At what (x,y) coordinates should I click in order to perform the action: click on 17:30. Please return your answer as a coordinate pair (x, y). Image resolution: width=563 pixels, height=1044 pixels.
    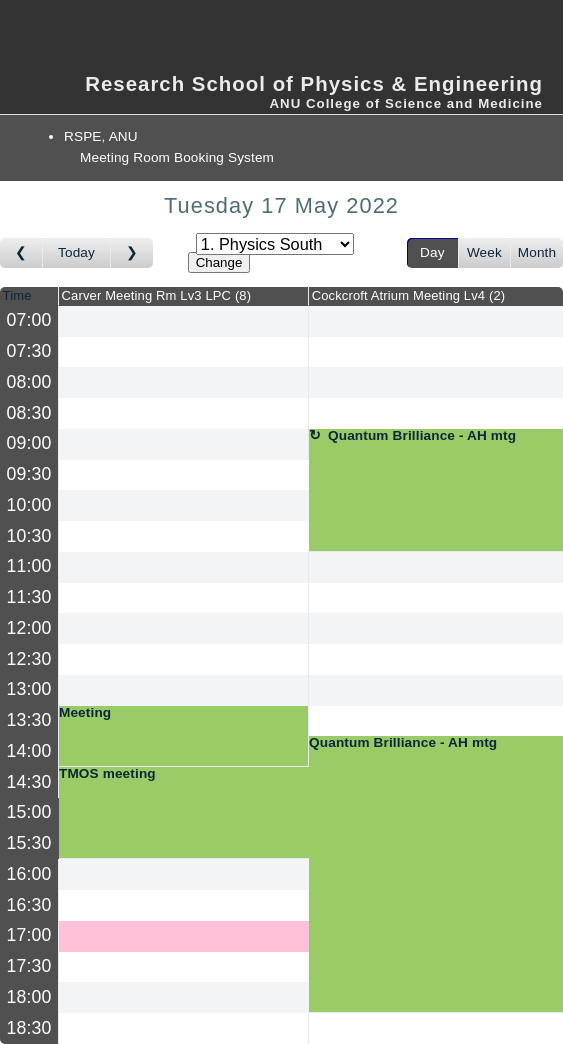
    Looking at the image, I should click on (29, 966).